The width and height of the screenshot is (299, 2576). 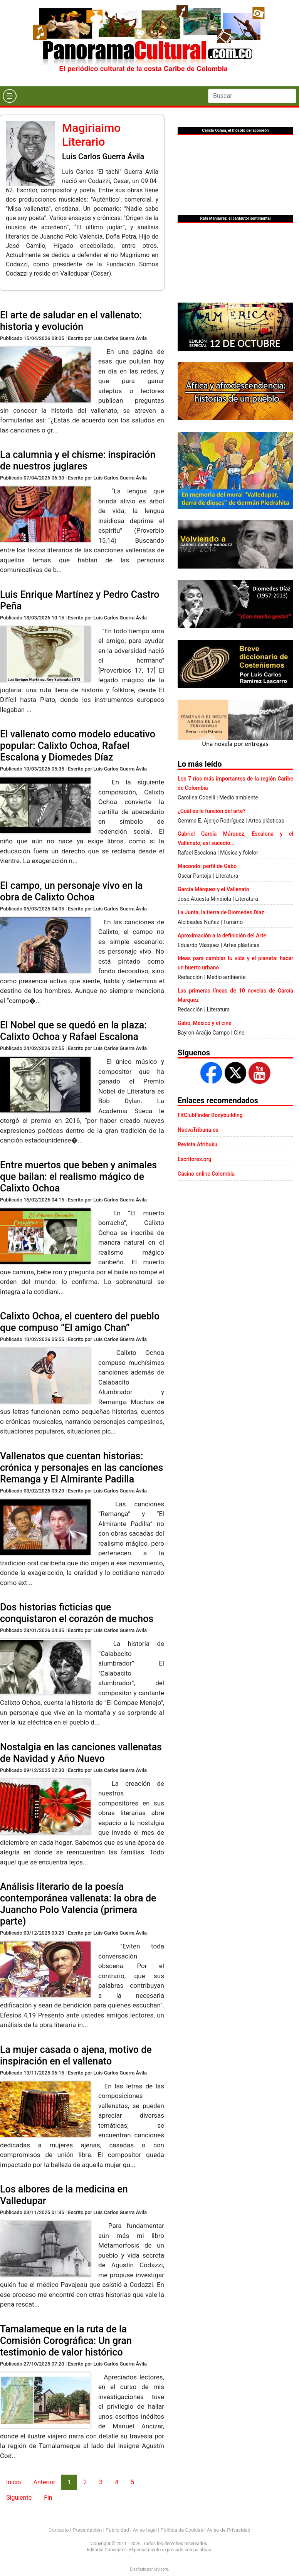 I want to click on Presentación, so click(x=87, y=2530).